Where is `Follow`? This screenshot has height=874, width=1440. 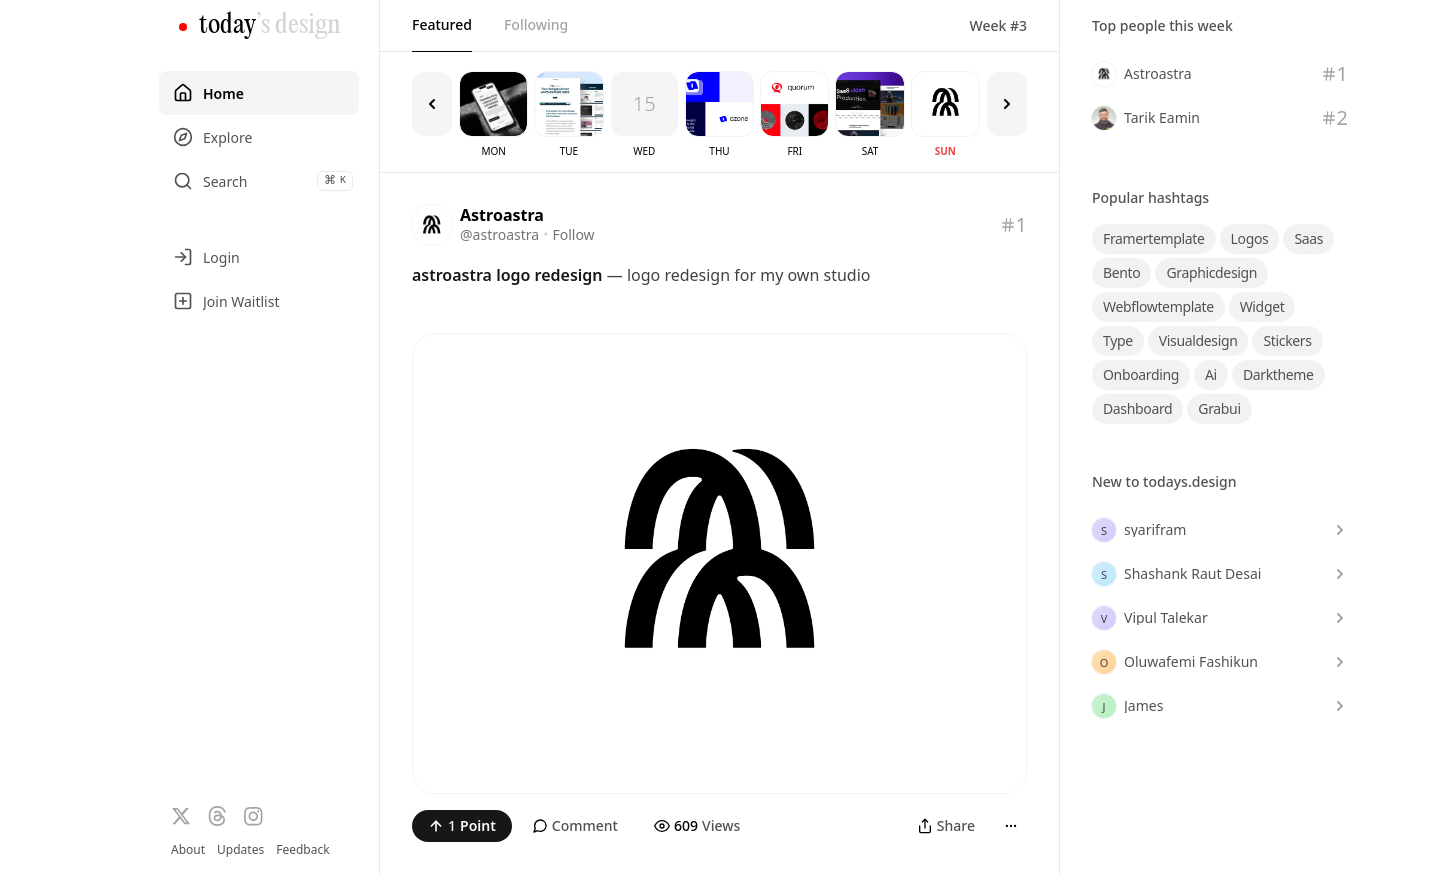 Follow is located at coordinates (573, 234).